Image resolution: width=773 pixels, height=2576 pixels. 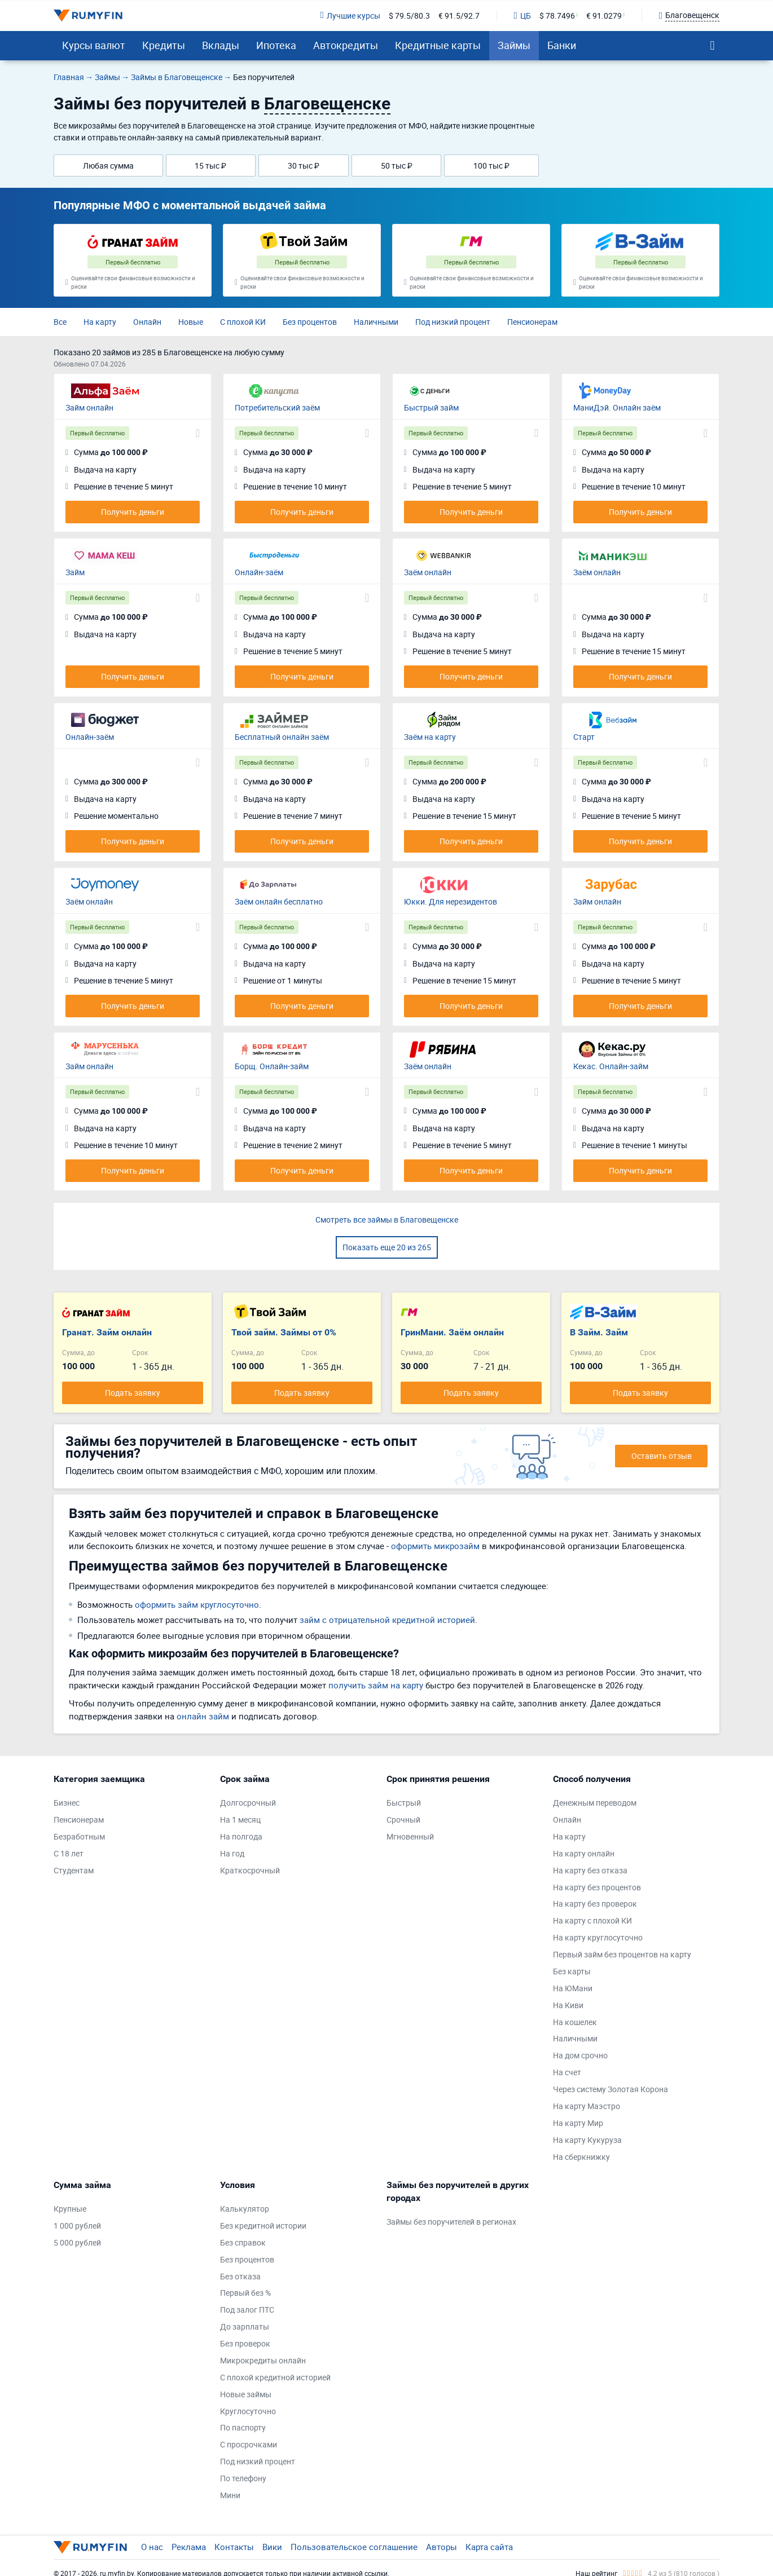 I want to click on Любая сумма, so click(x=108, y=165).